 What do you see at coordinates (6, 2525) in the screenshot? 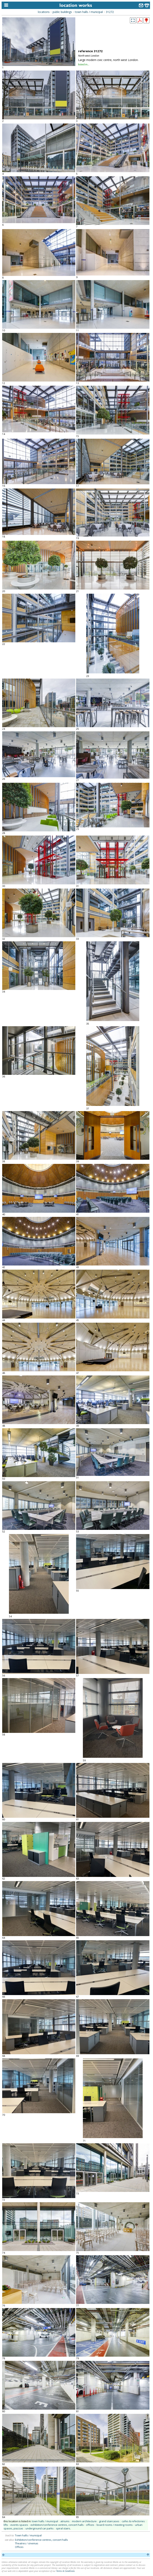
I see `lifts` at bounding box center [6, 2525].